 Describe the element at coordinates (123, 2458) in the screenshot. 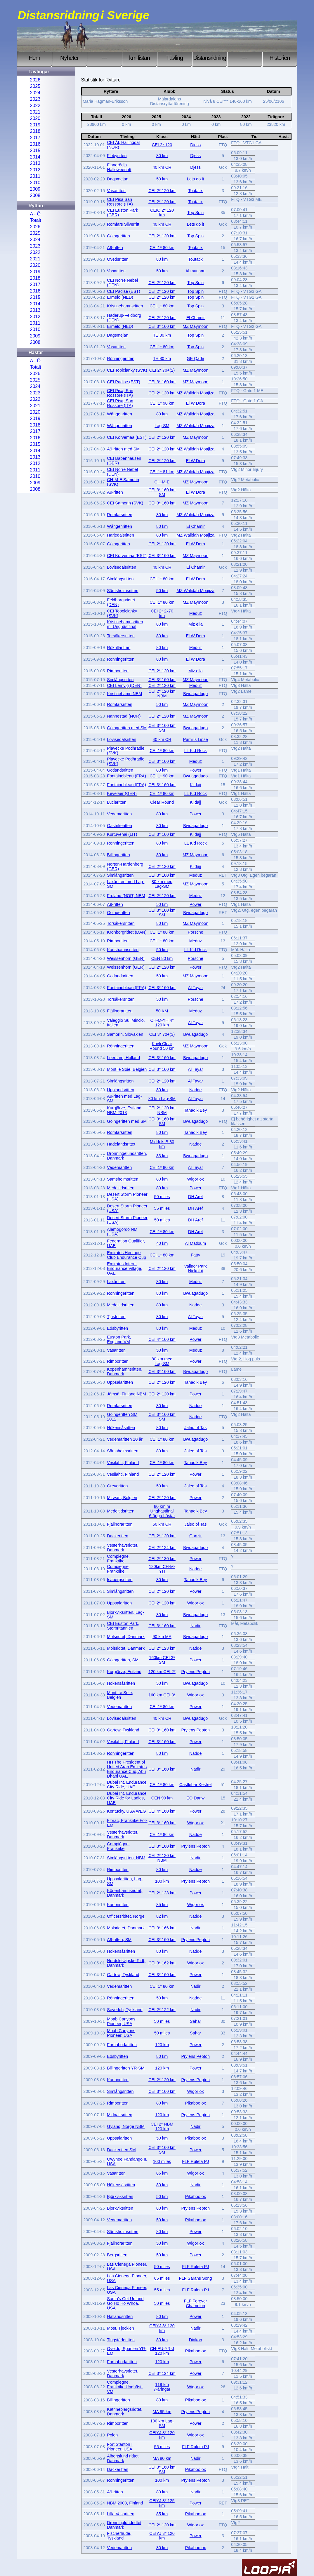

I see `Albertslund ridtet, Danmark` at that location.